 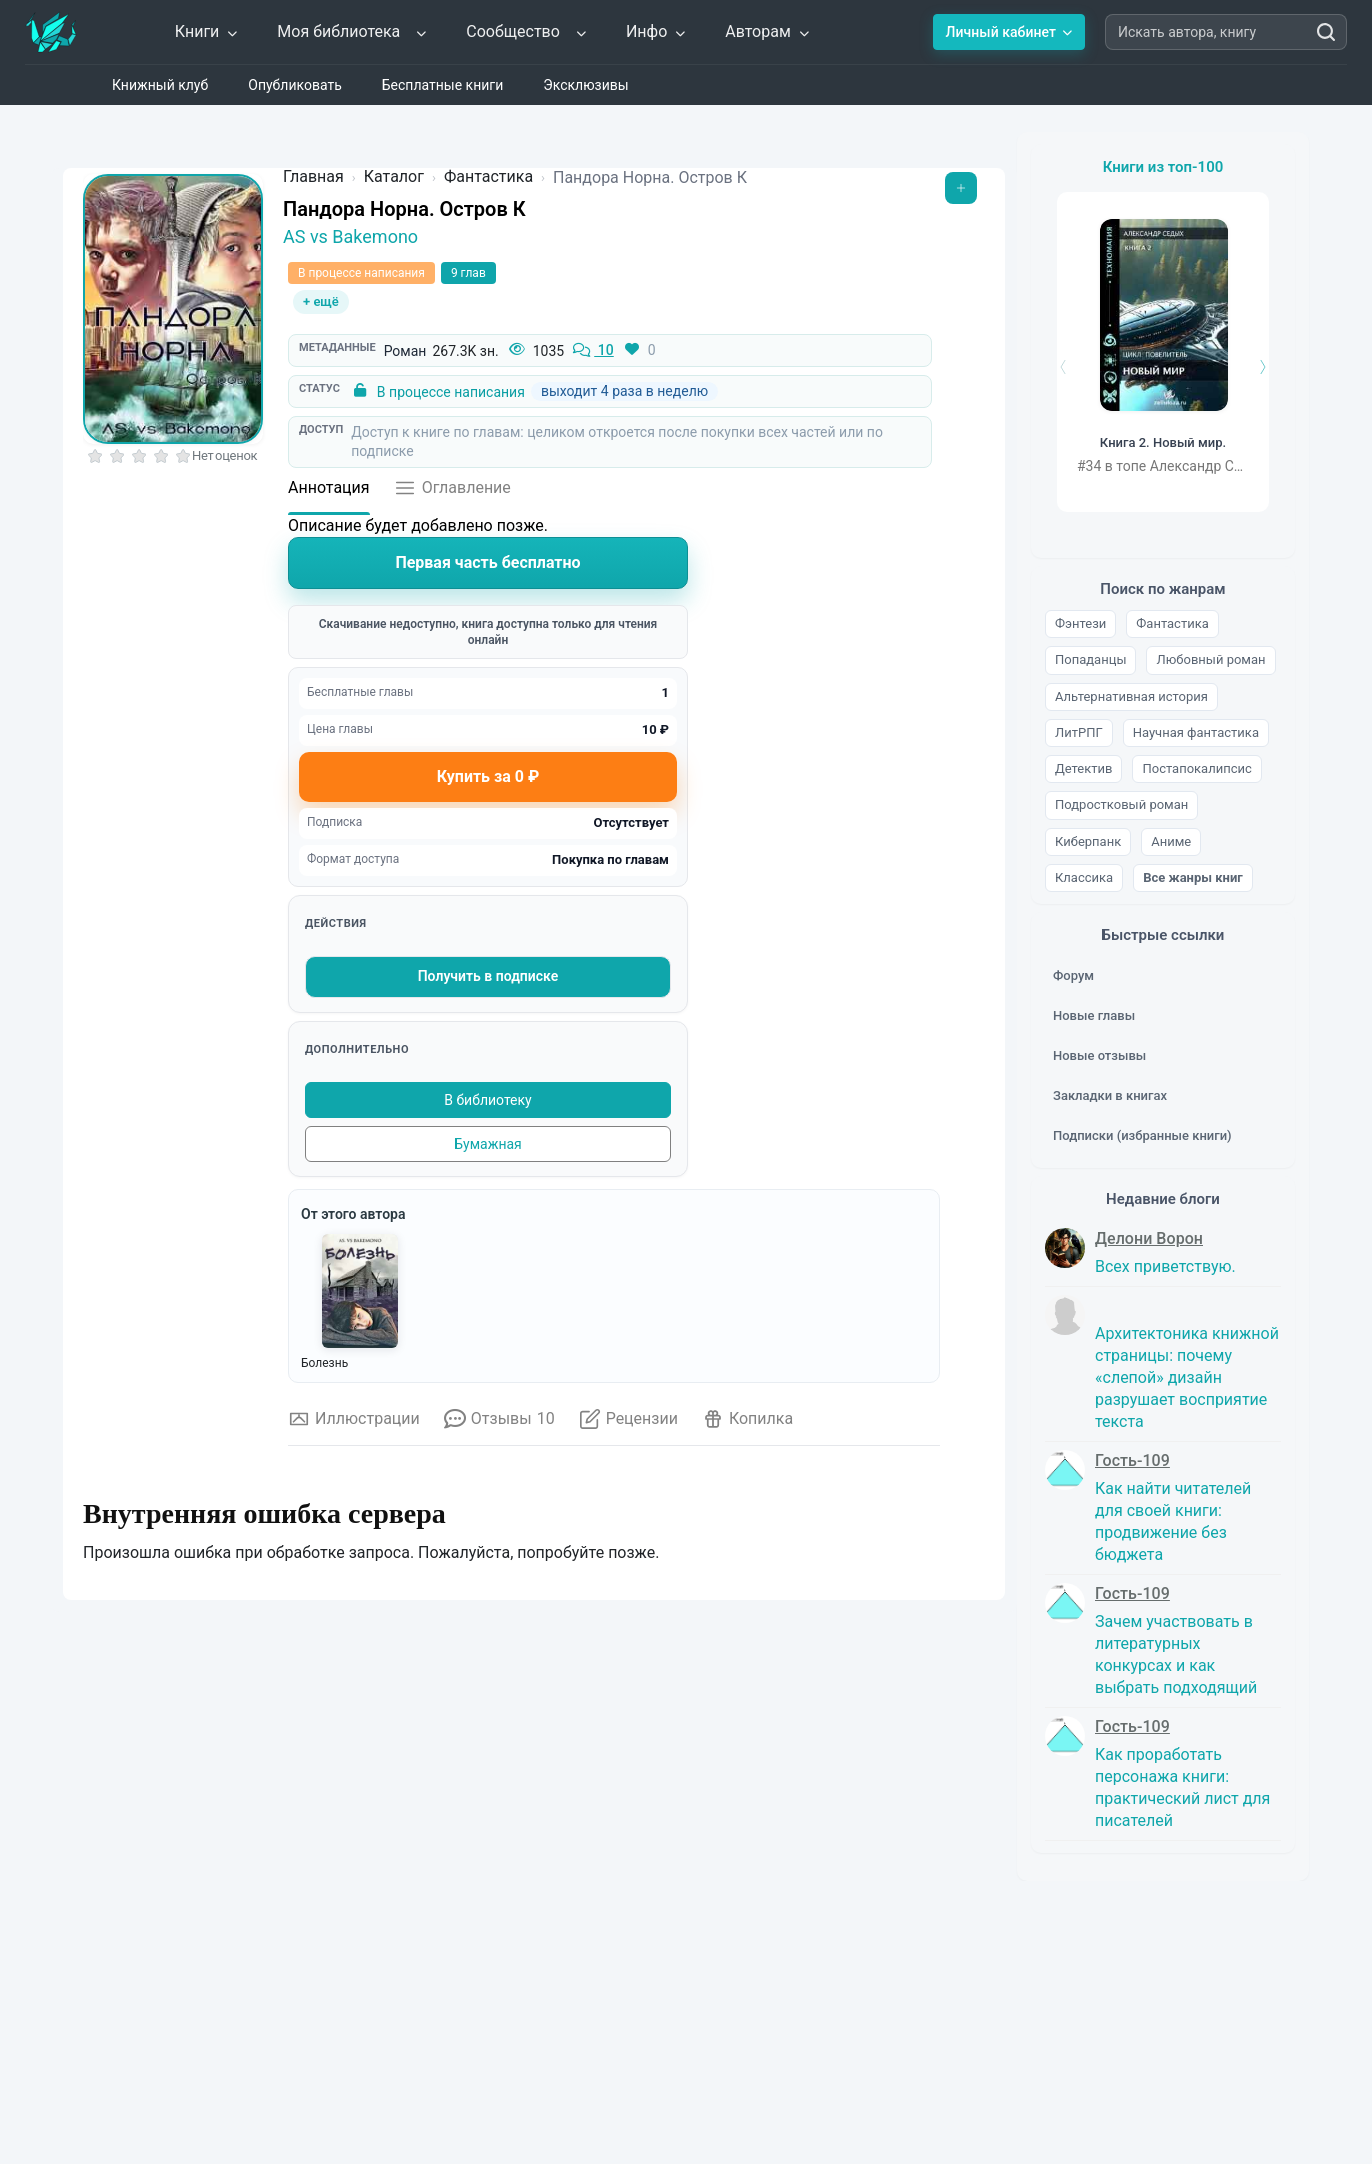 I want to click on 10, so click(x=592, y=351).